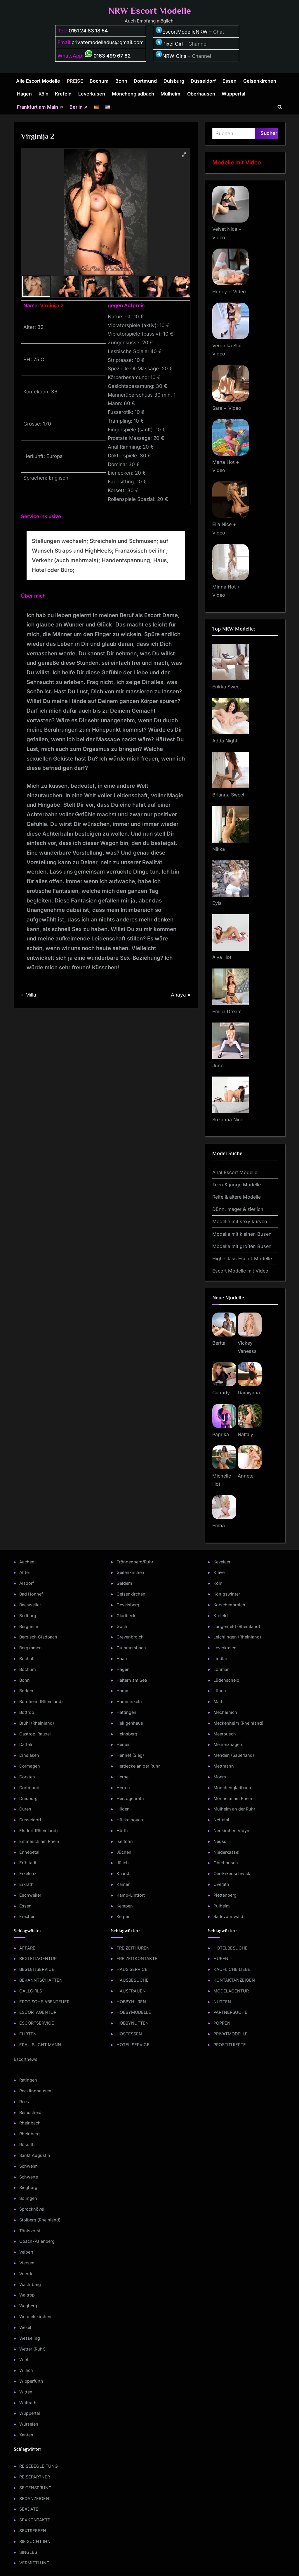  I want to click on Gelsenkirchen, so click(259, 81).